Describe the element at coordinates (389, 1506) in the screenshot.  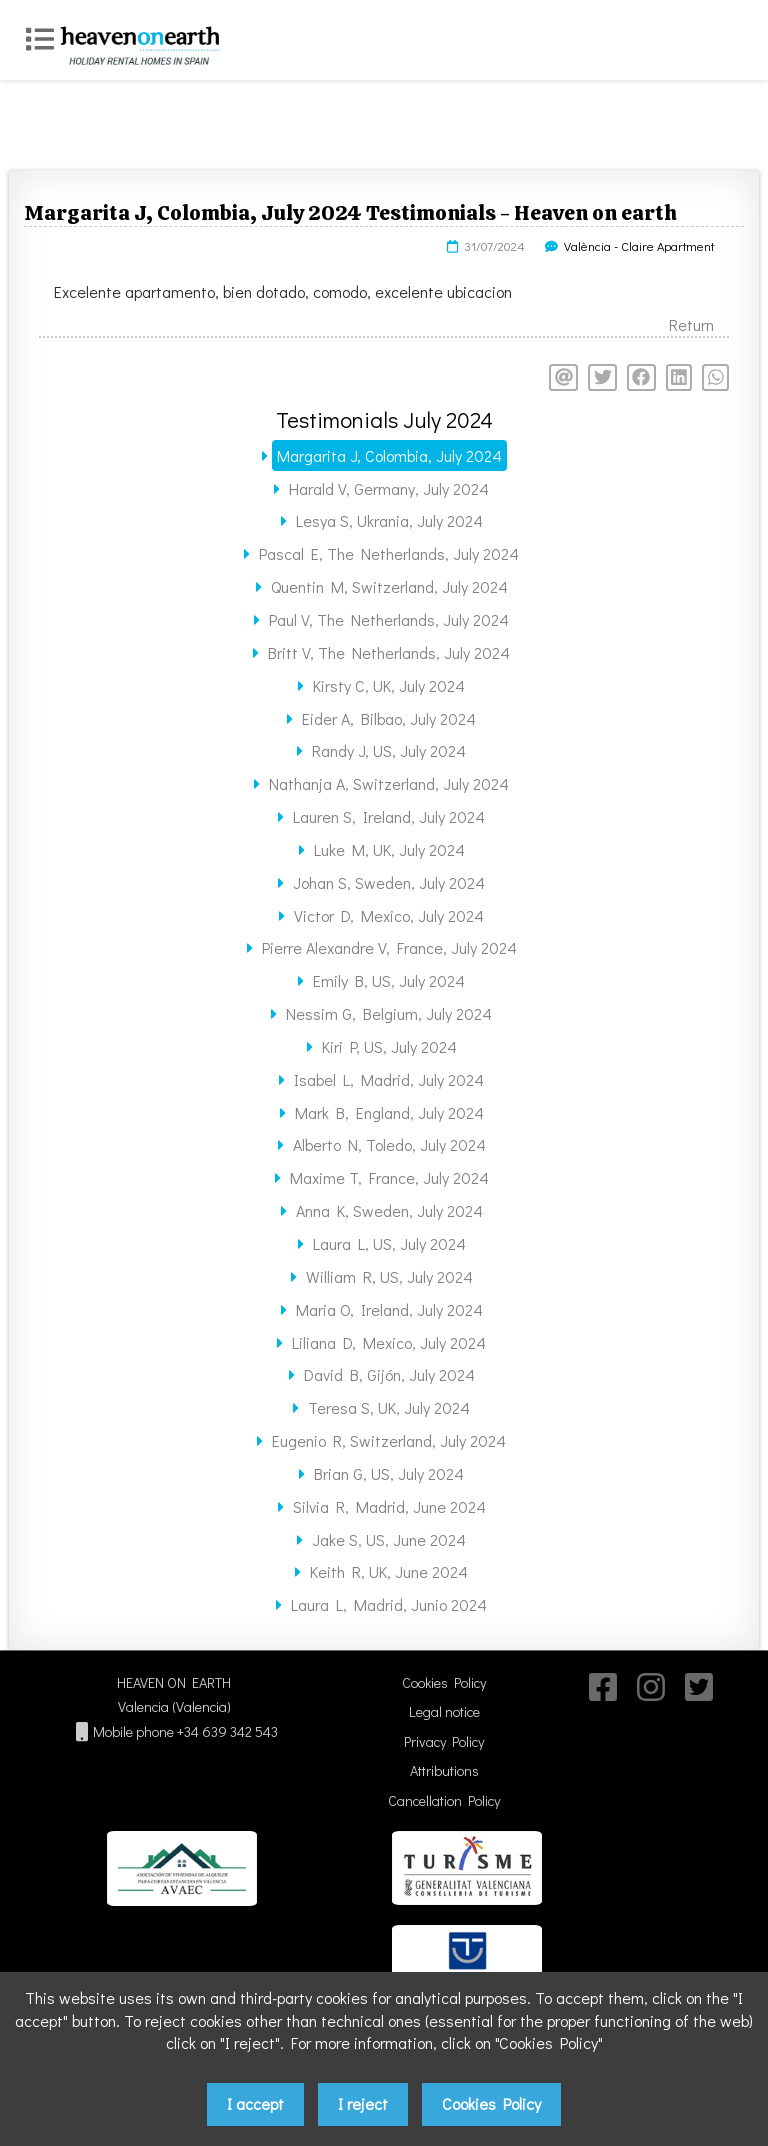
I see `Silvia R, Madrid, June 2024` at that location.